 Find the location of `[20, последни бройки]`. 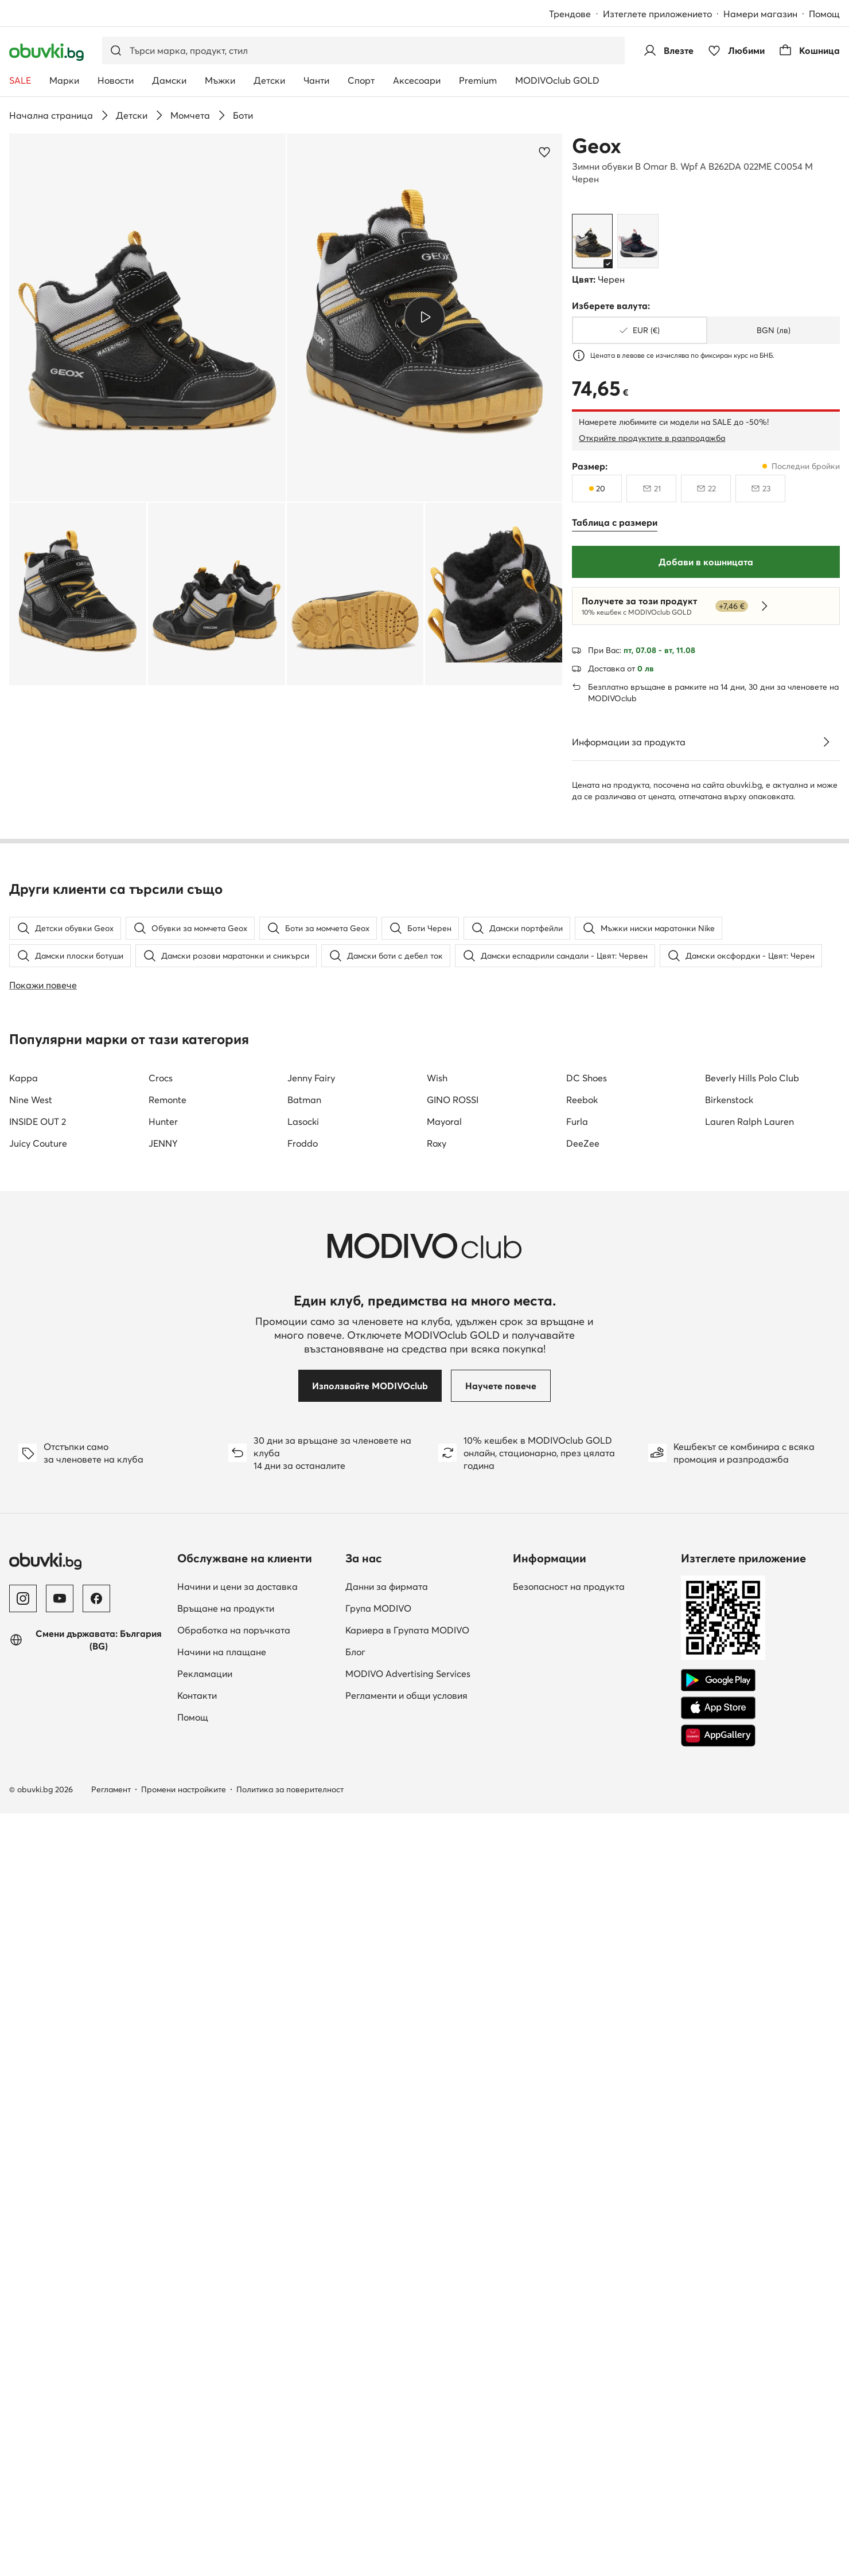

[20, последни бройки] is located at coordinates (597, 488).